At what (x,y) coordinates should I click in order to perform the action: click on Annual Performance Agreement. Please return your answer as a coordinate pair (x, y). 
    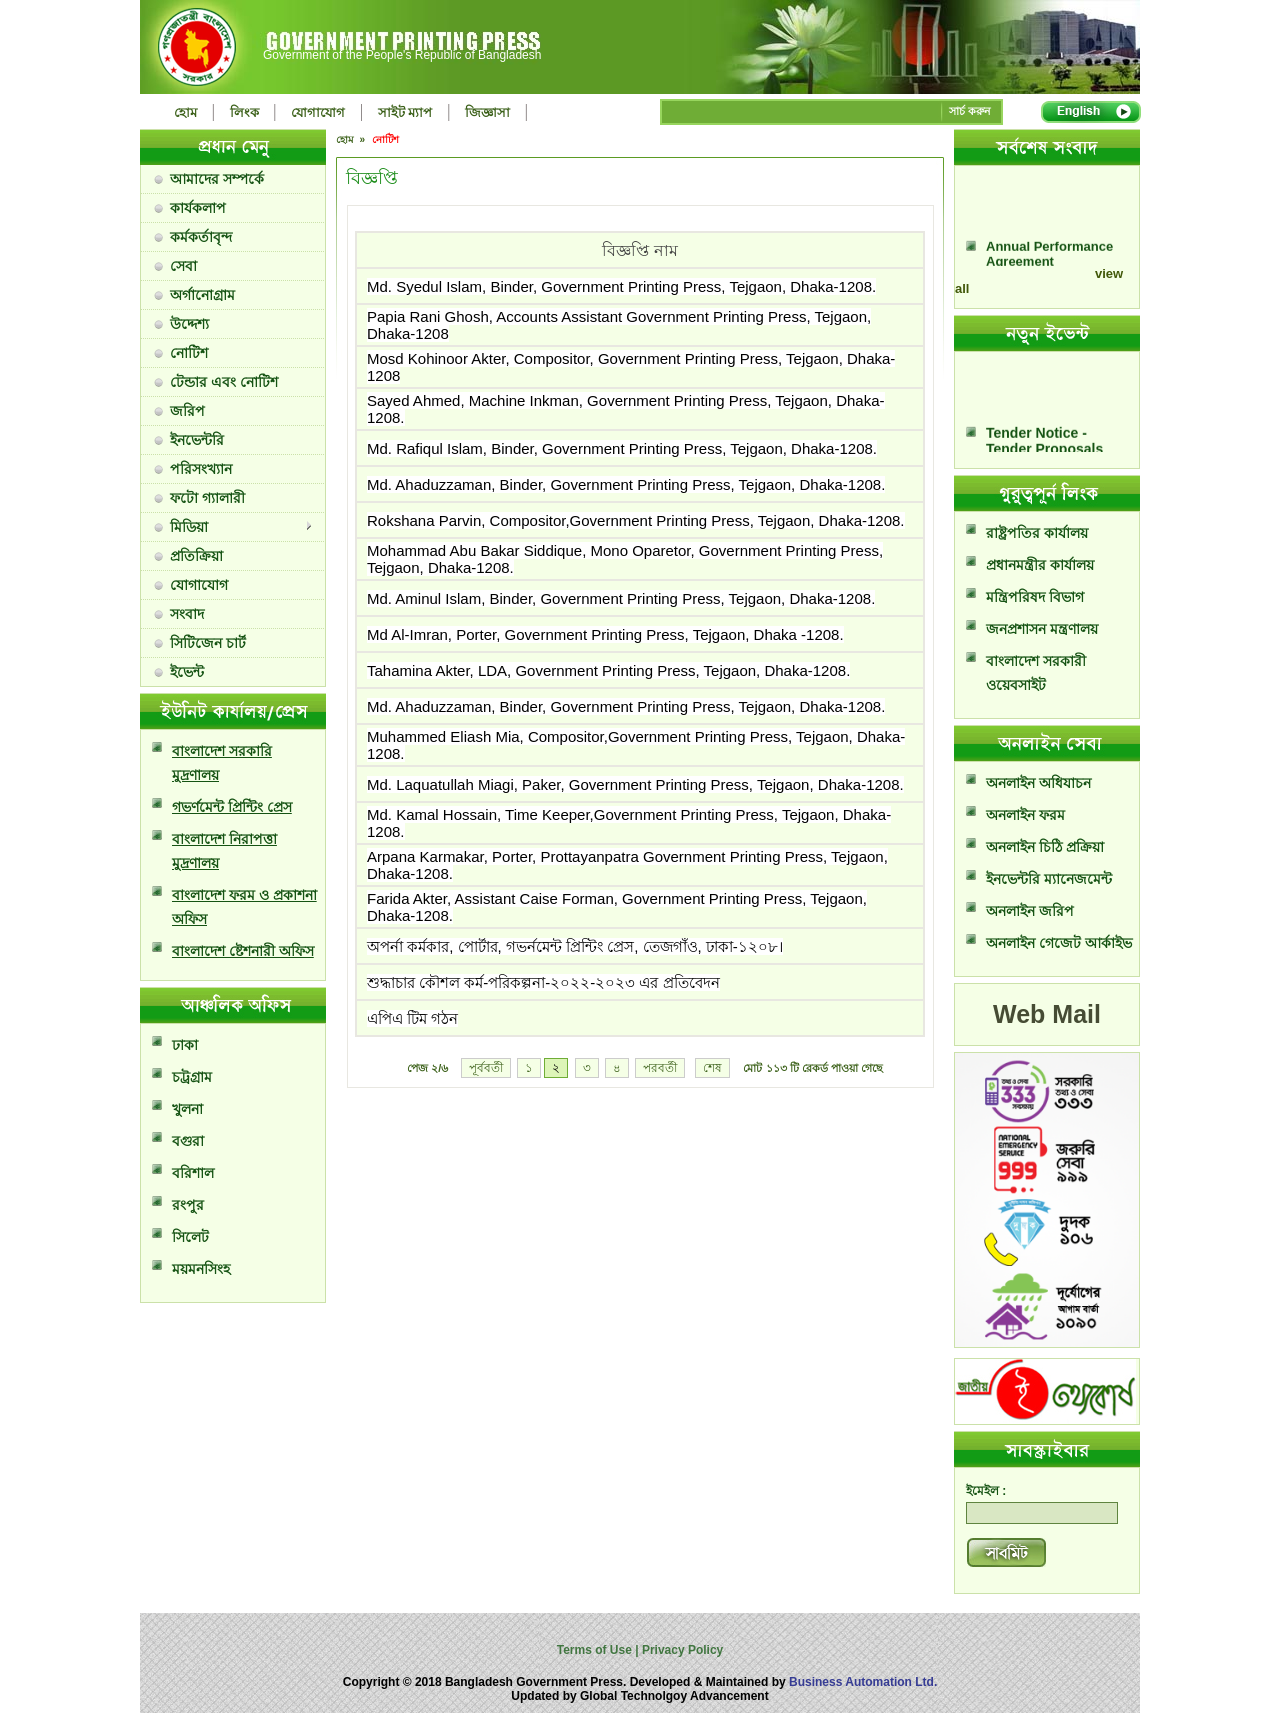
    Looking at the image, I should click on (1049, 262).